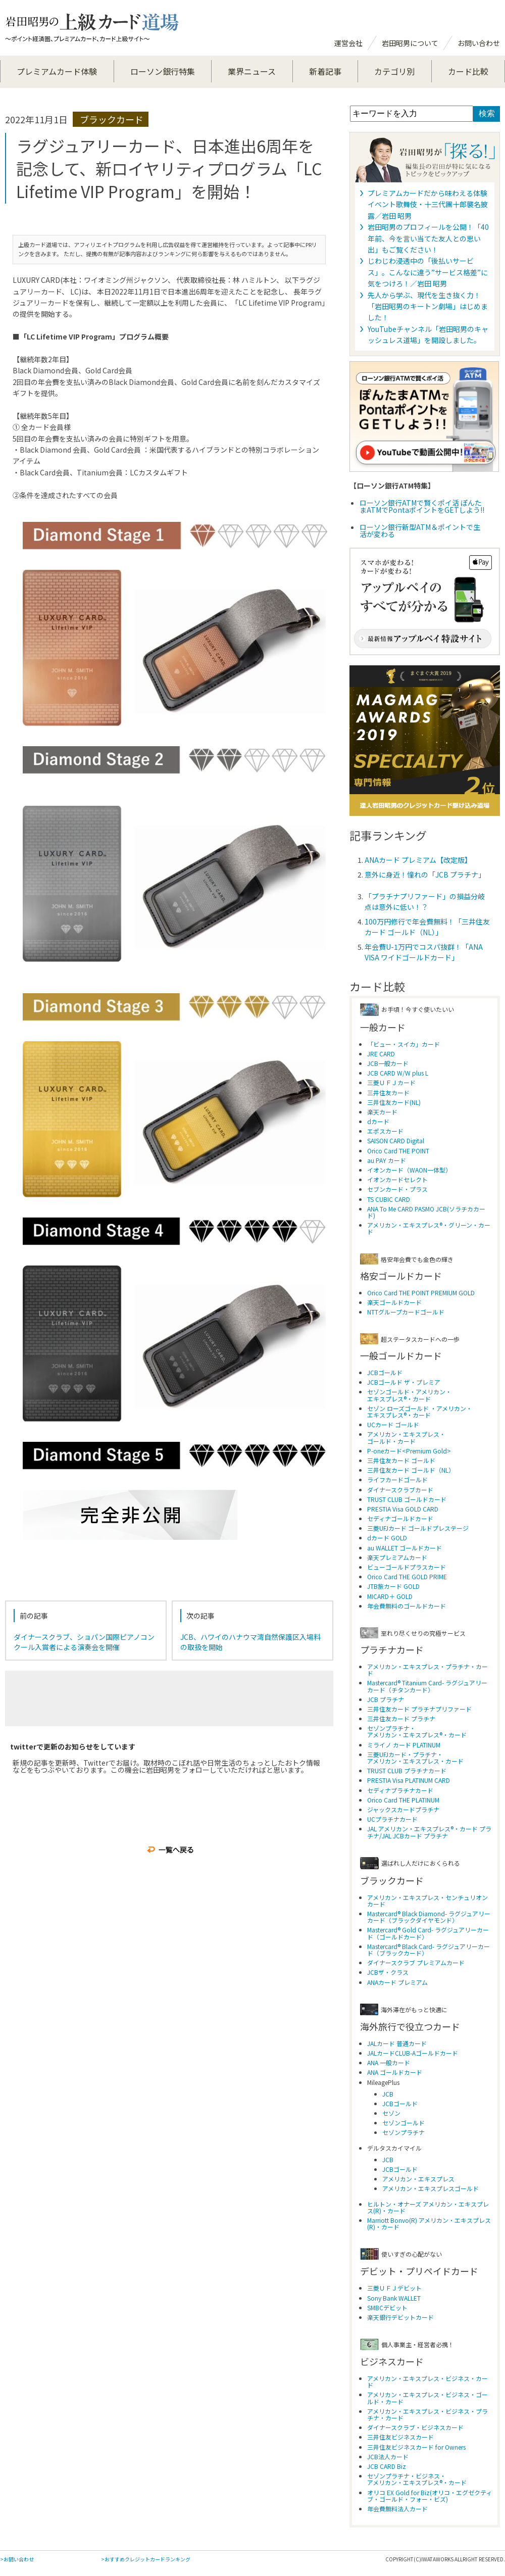  Describe the element at coordinates (393, 1424) in the screenshot. I see `UCカード ゴールド` at that location.